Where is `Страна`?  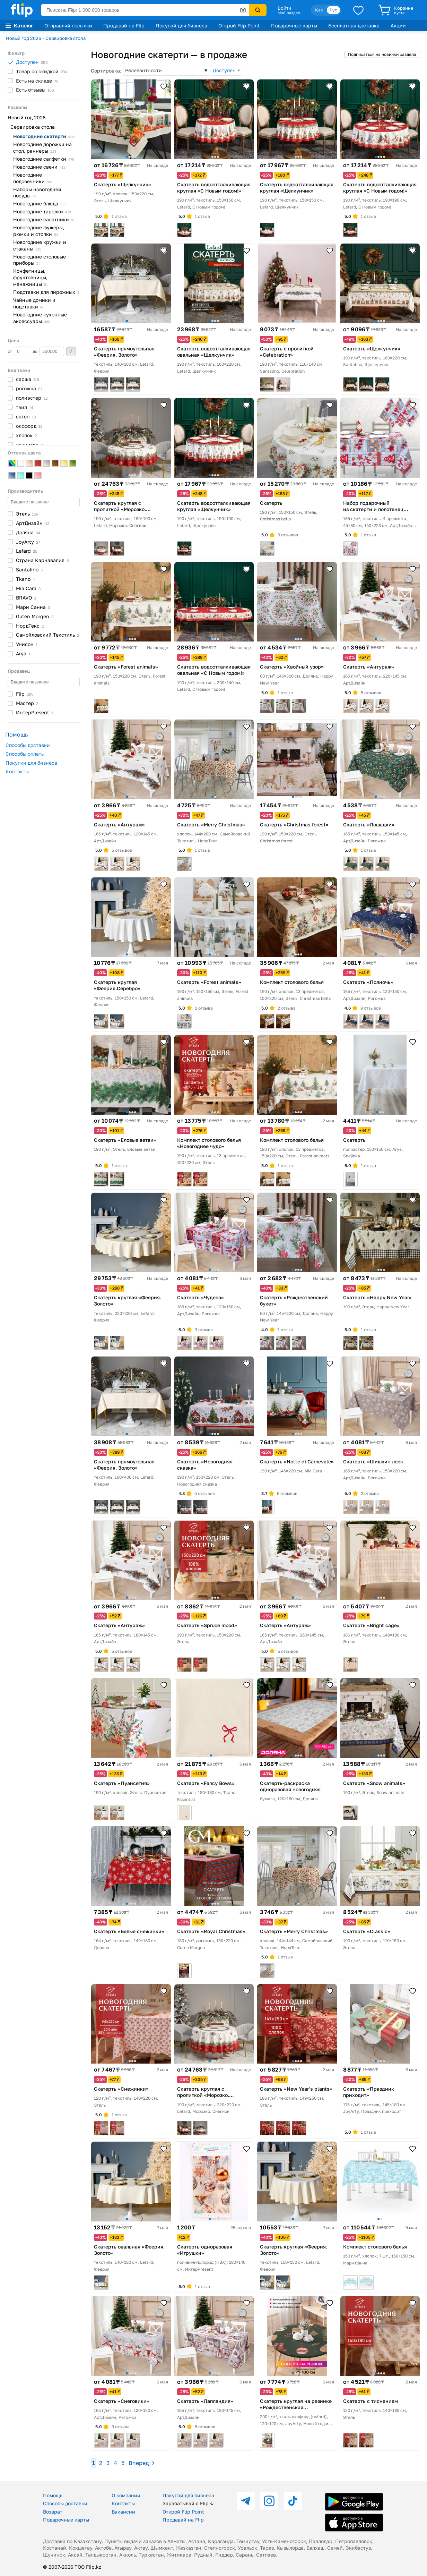 Страна is located at coordinates (42, 560).